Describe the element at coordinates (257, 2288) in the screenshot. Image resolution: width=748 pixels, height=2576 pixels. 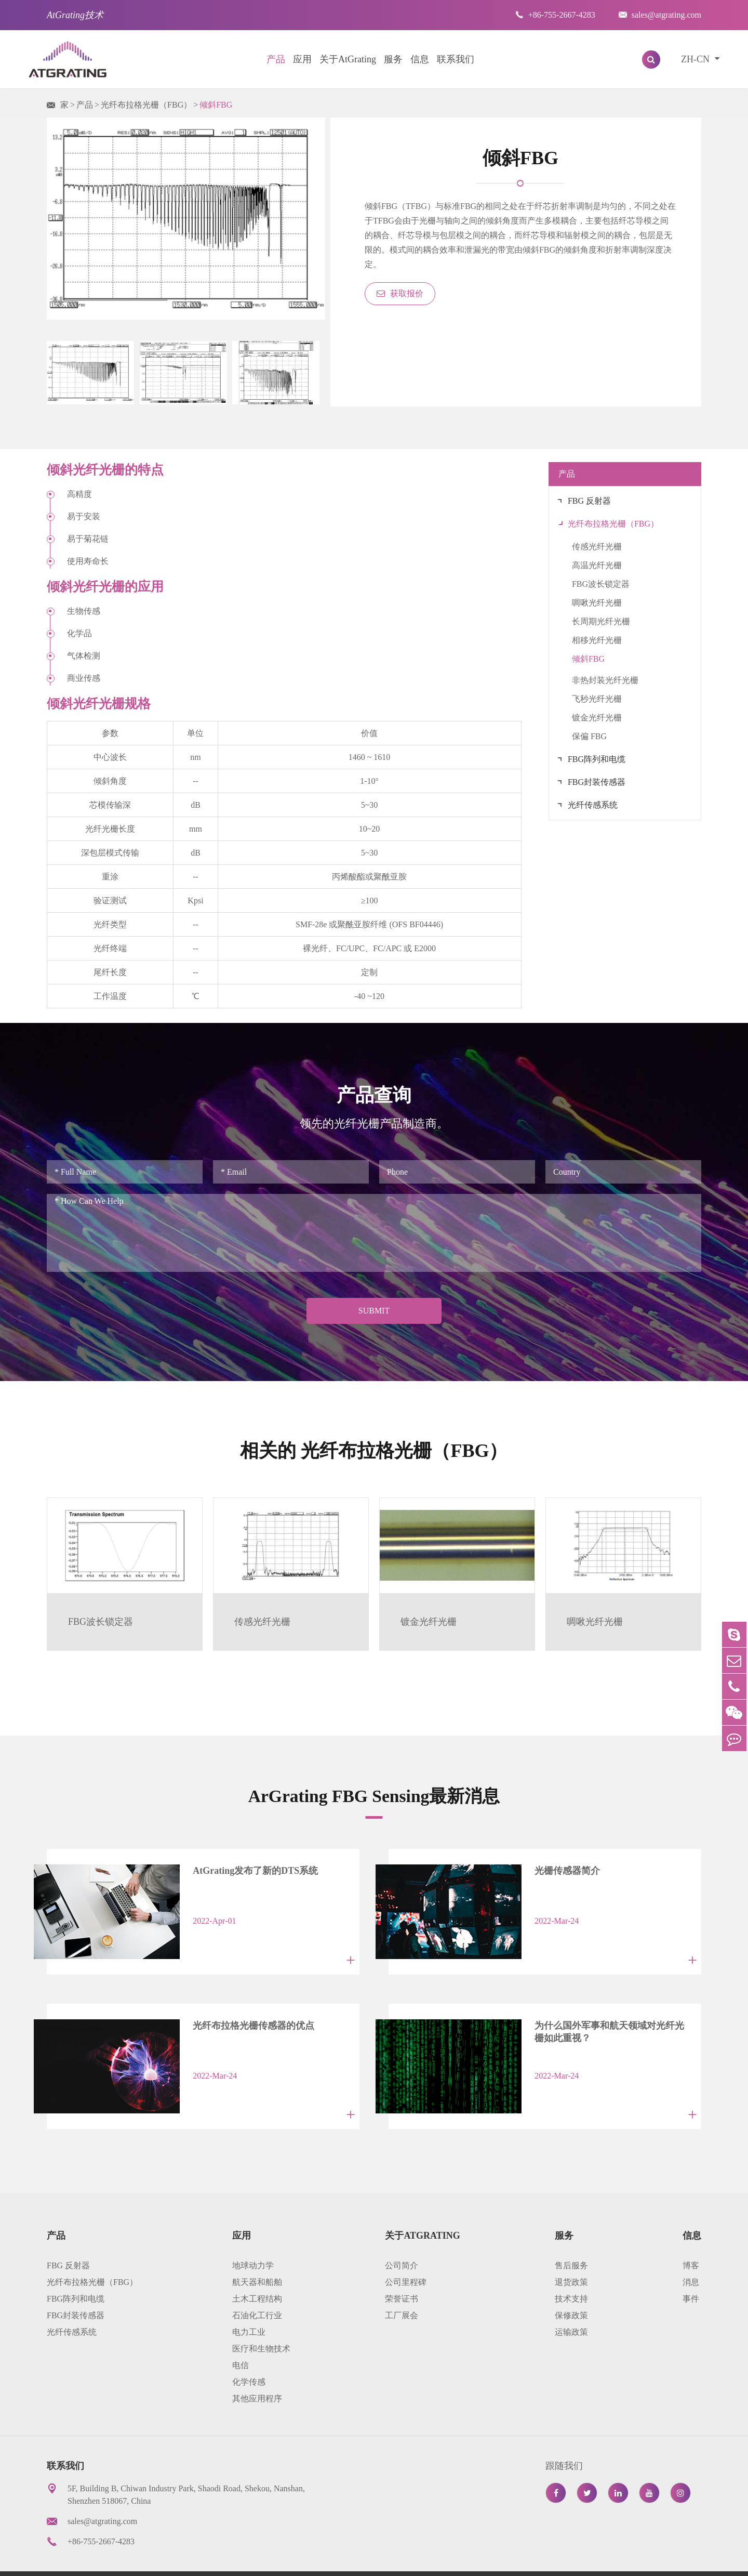
I see `石油化工行业` at that location.